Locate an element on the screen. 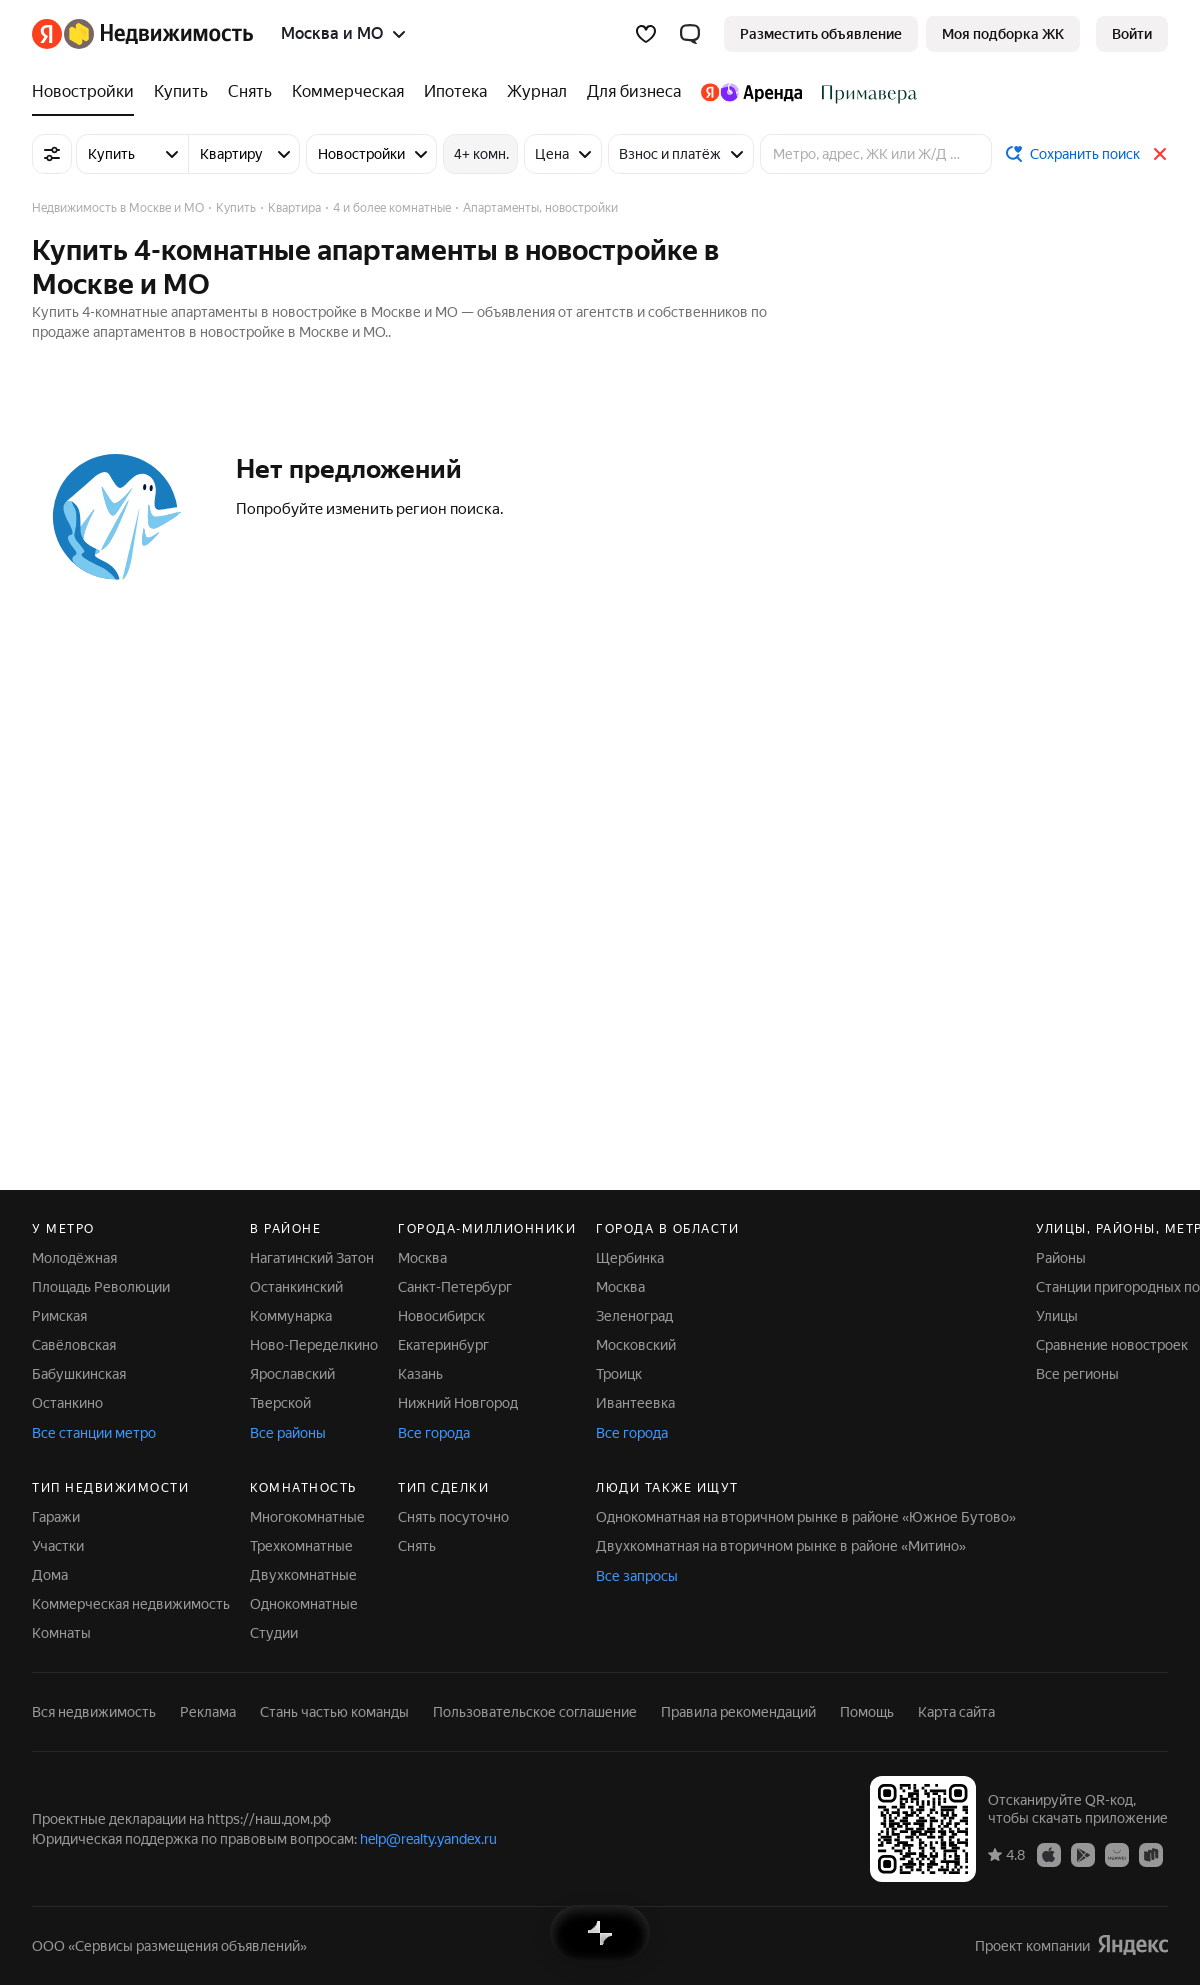  Комнаты is located at coordinates (61, 1633).